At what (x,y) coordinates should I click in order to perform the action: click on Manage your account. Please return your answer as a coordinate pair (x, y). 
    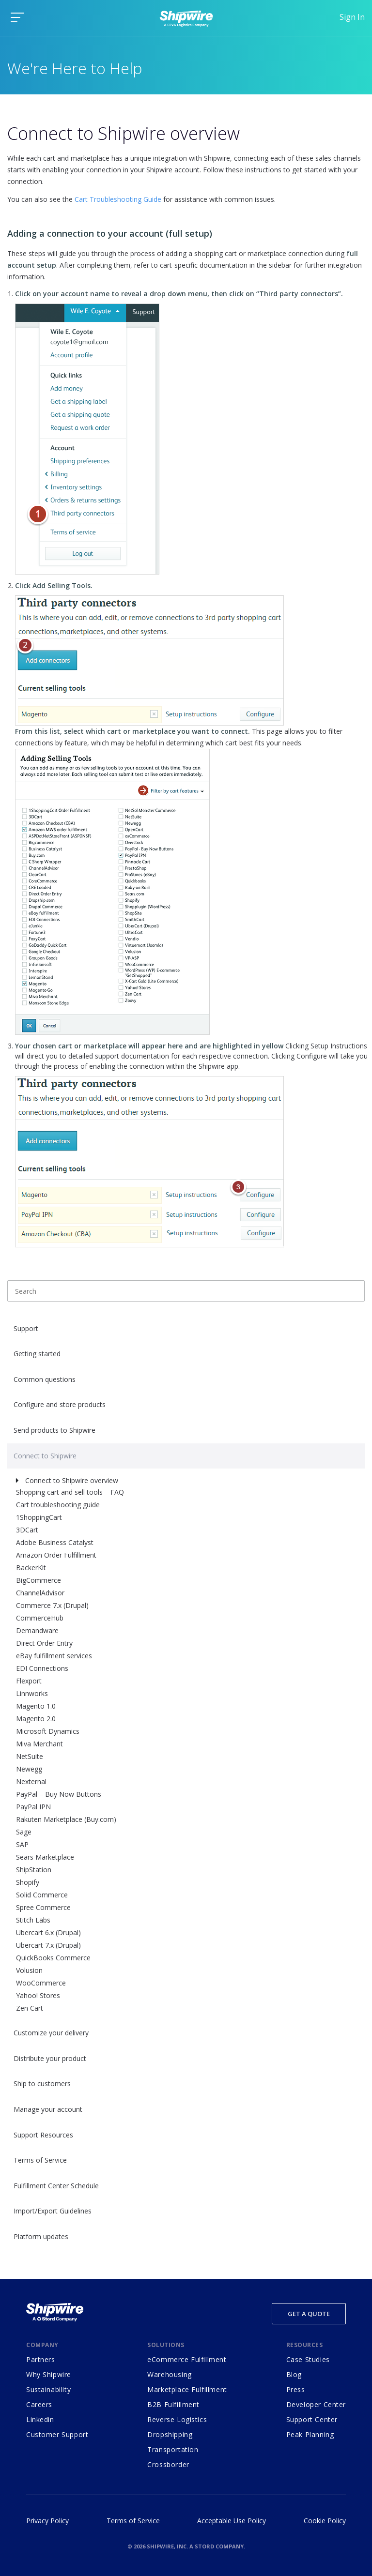
    Looking at the image, I should click on (48, 2109).